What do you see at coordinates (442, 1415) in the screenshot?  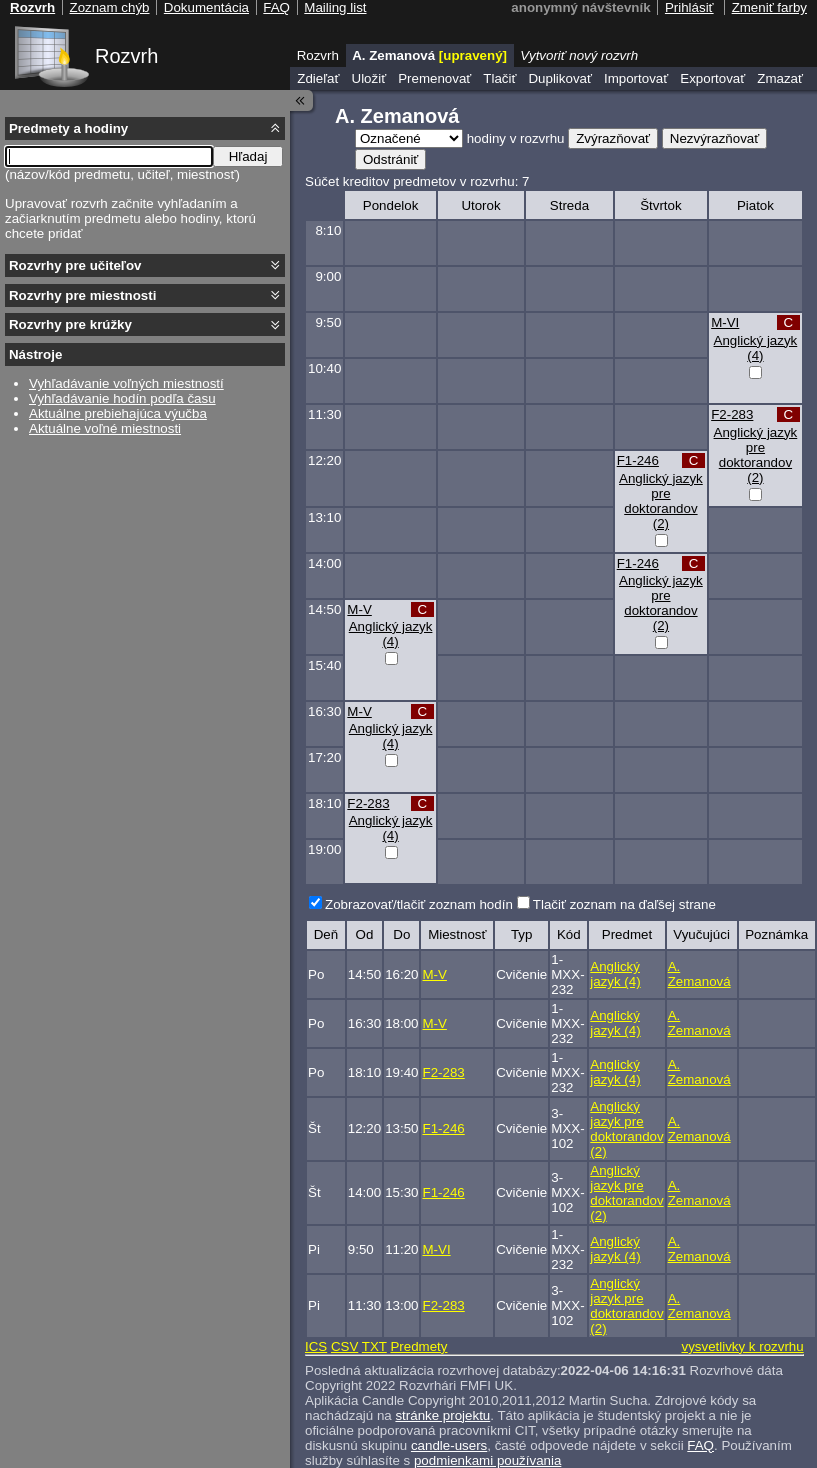 I see `stránke projektu` at bounding box center [442, 1415].